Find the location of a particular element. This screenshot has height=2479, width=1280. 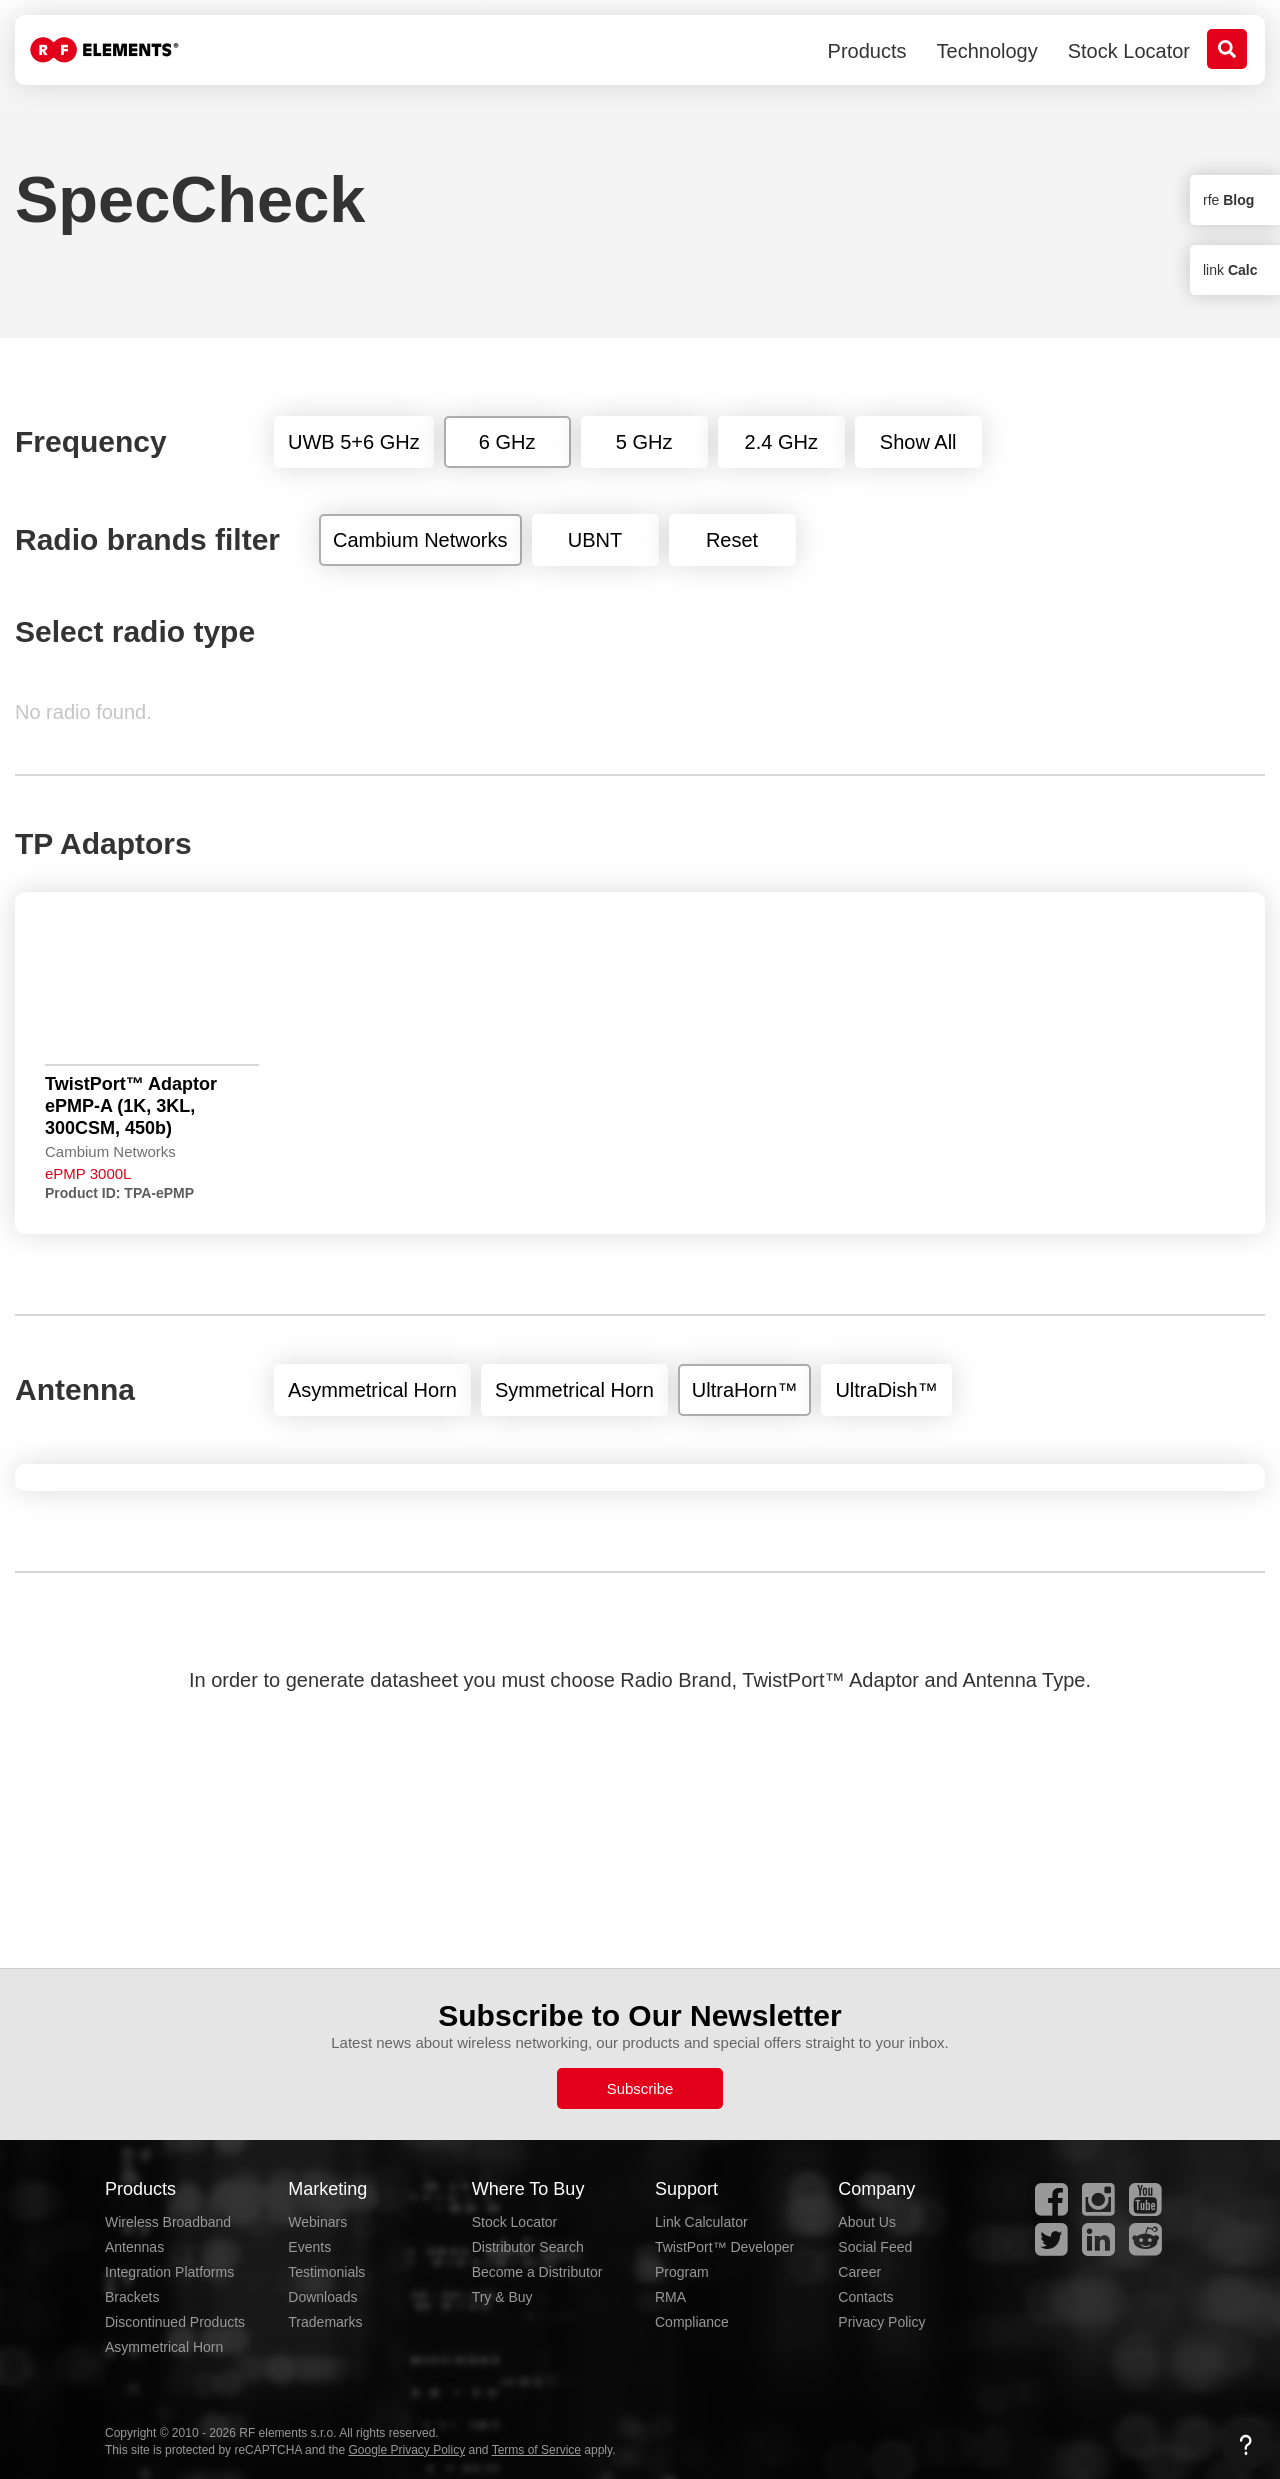

Link Calculator is located at coordinates (701, 2222).